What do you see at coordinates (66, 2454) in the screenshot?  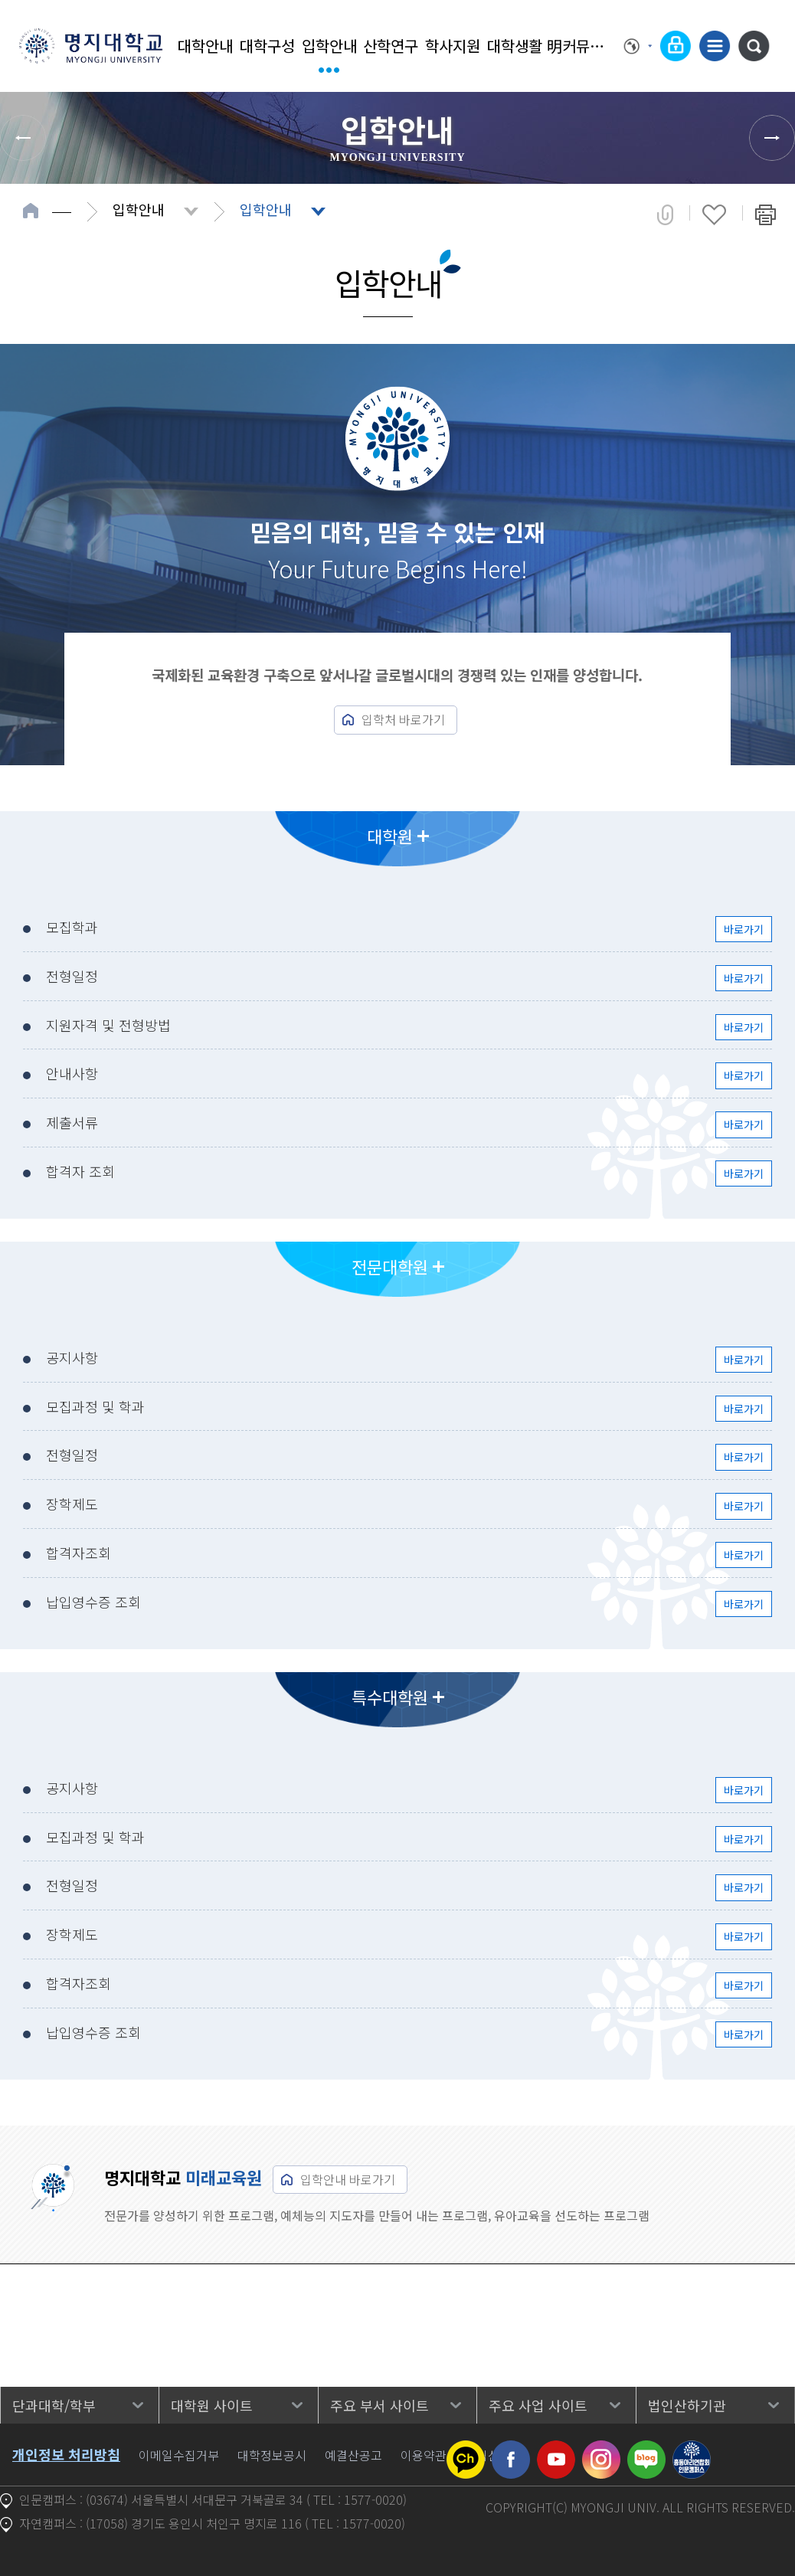 I see `개인정보 처리방침` at bounding box center [66, 2454].